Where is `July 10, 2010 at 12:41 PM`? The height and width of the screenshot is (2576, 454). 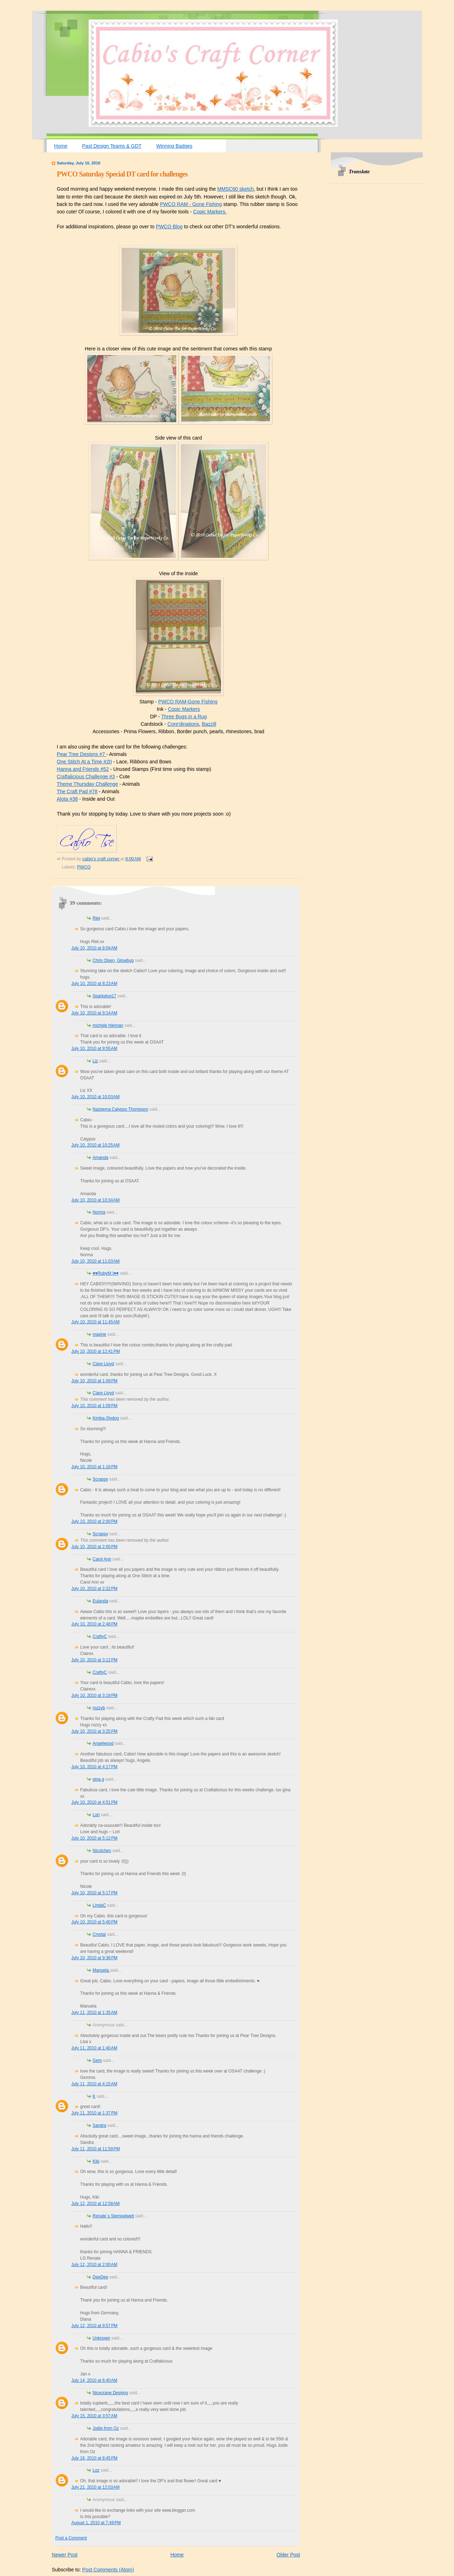 July 10, 2010 at 12:41 PM is located at coordinates (95, 1351).